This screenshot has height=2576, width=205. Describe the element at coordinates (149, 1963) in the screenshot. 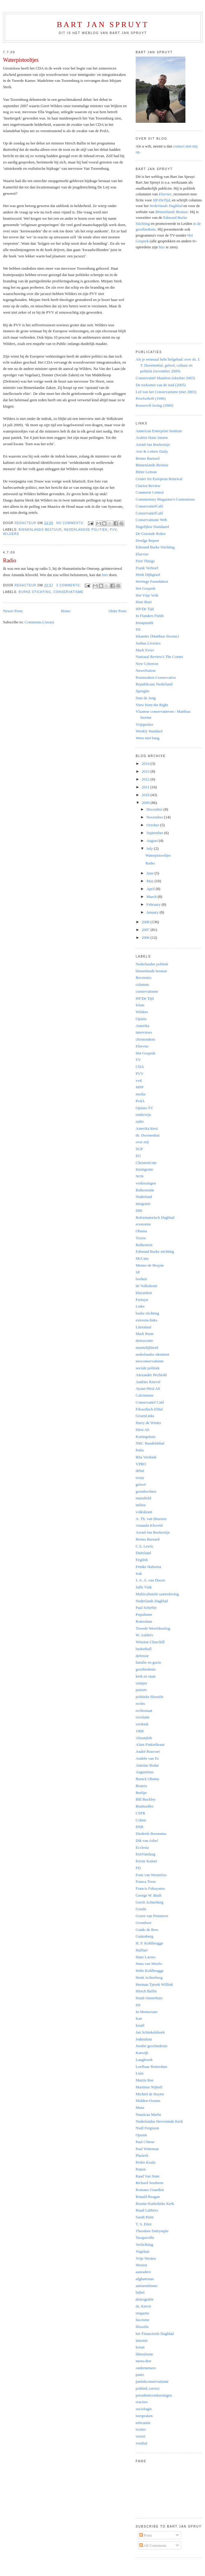

I see `Hans van Mierlo` at that location.